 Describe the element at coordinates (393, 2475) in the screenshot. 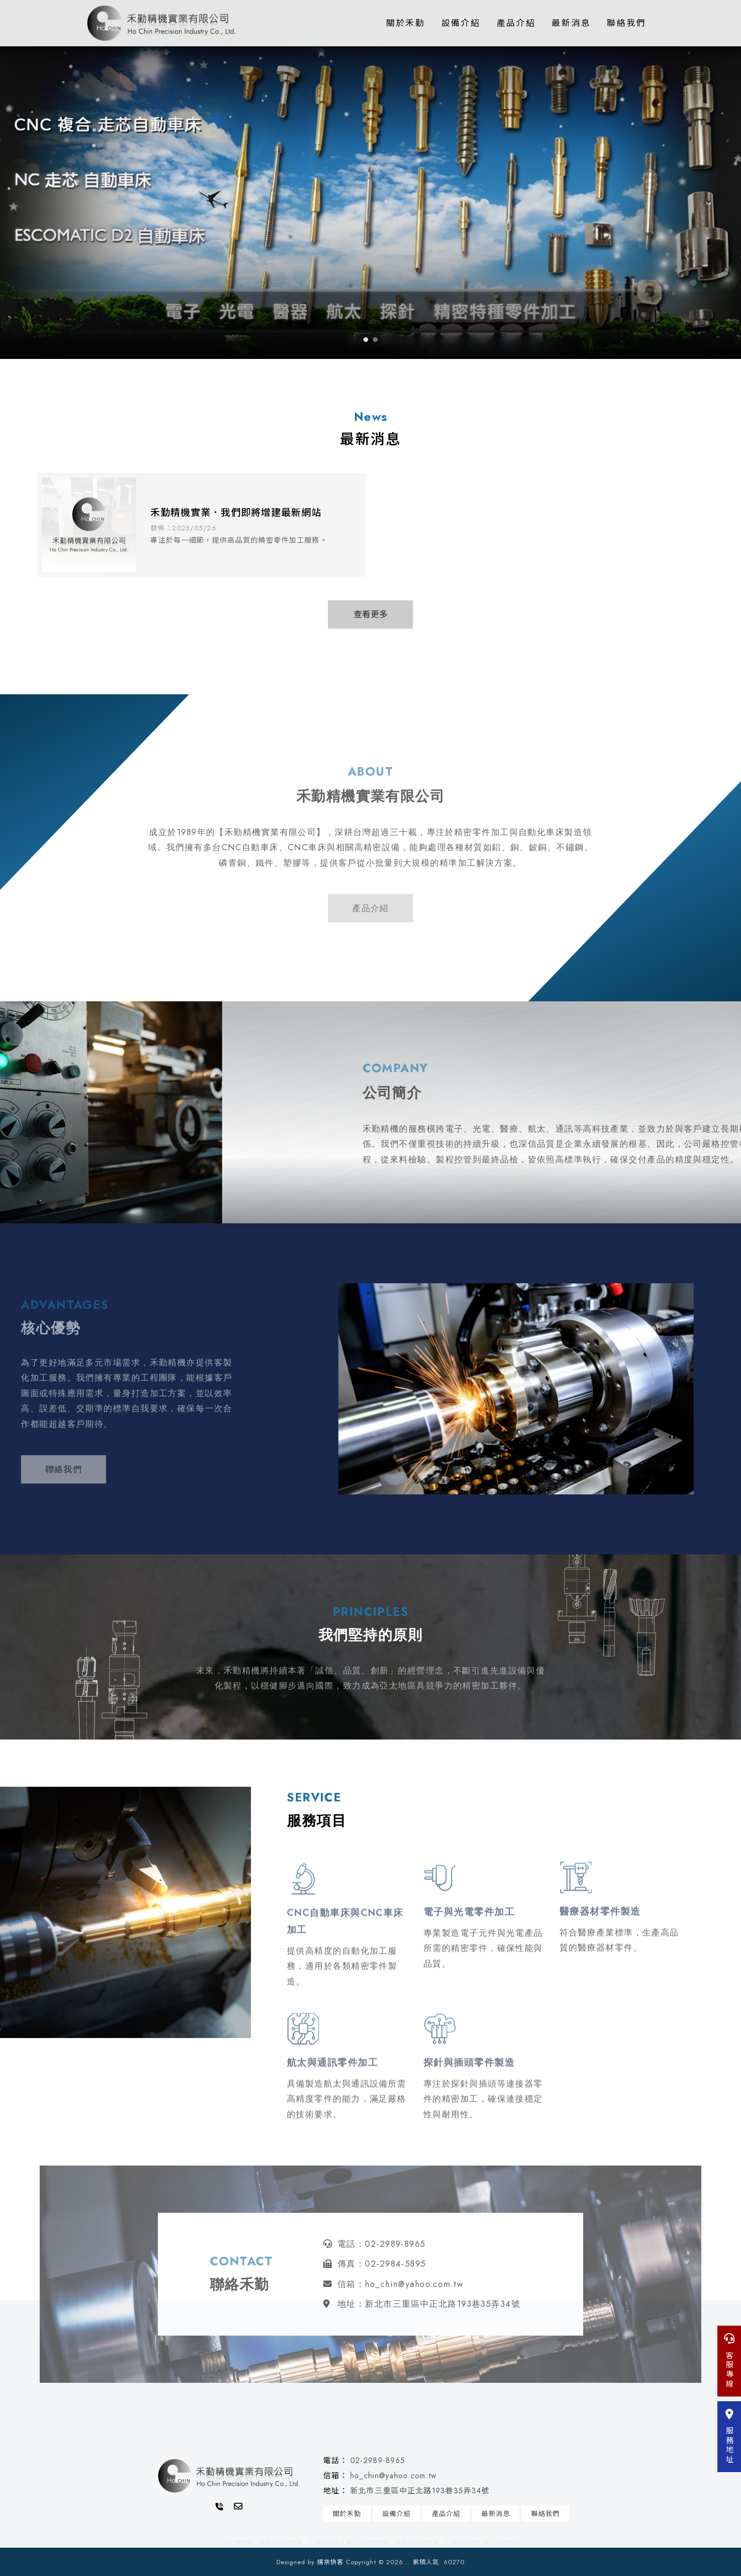

I see `ho_chin@yahoo.com.tw` at that location.